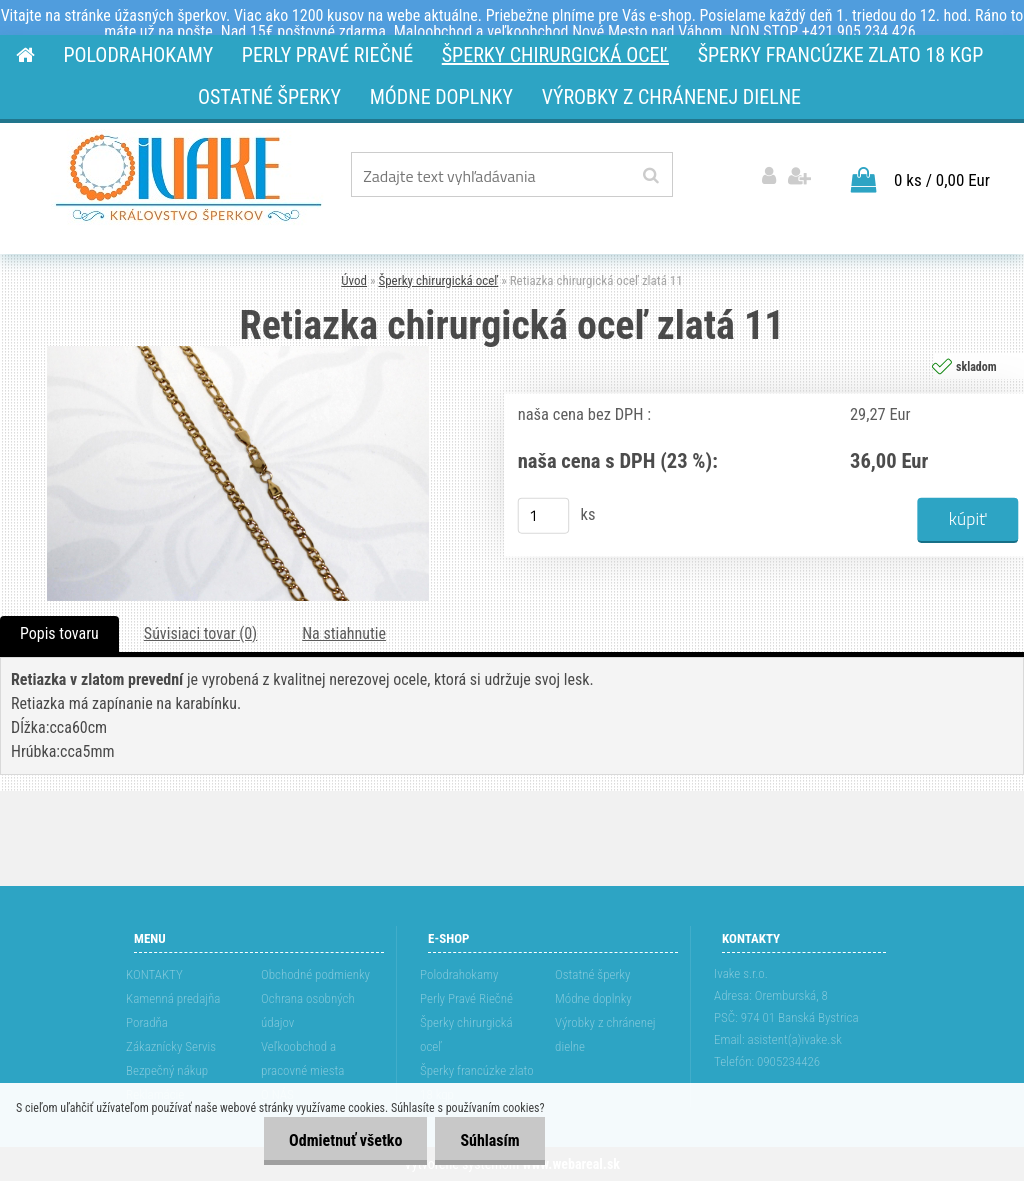  Describe the element at coordinates (188, 178) in the screenshot. I see `[Logo]` at that location.